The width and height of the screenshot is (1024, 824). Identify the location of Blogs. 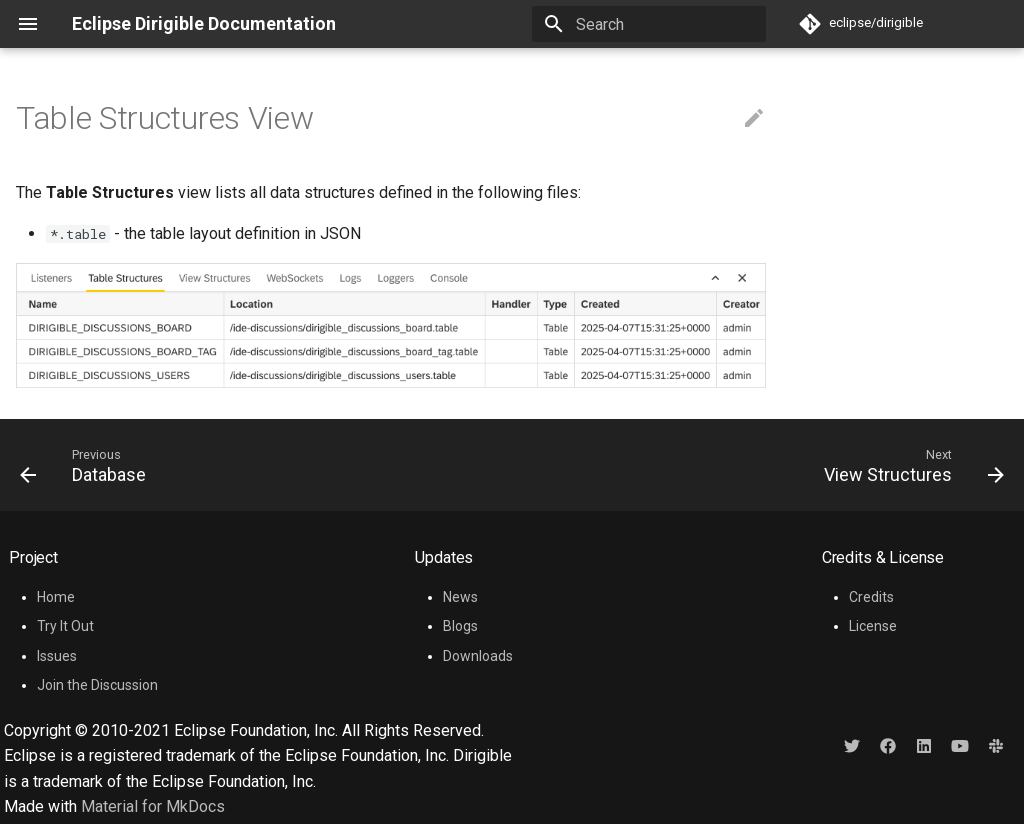
(460, 626).